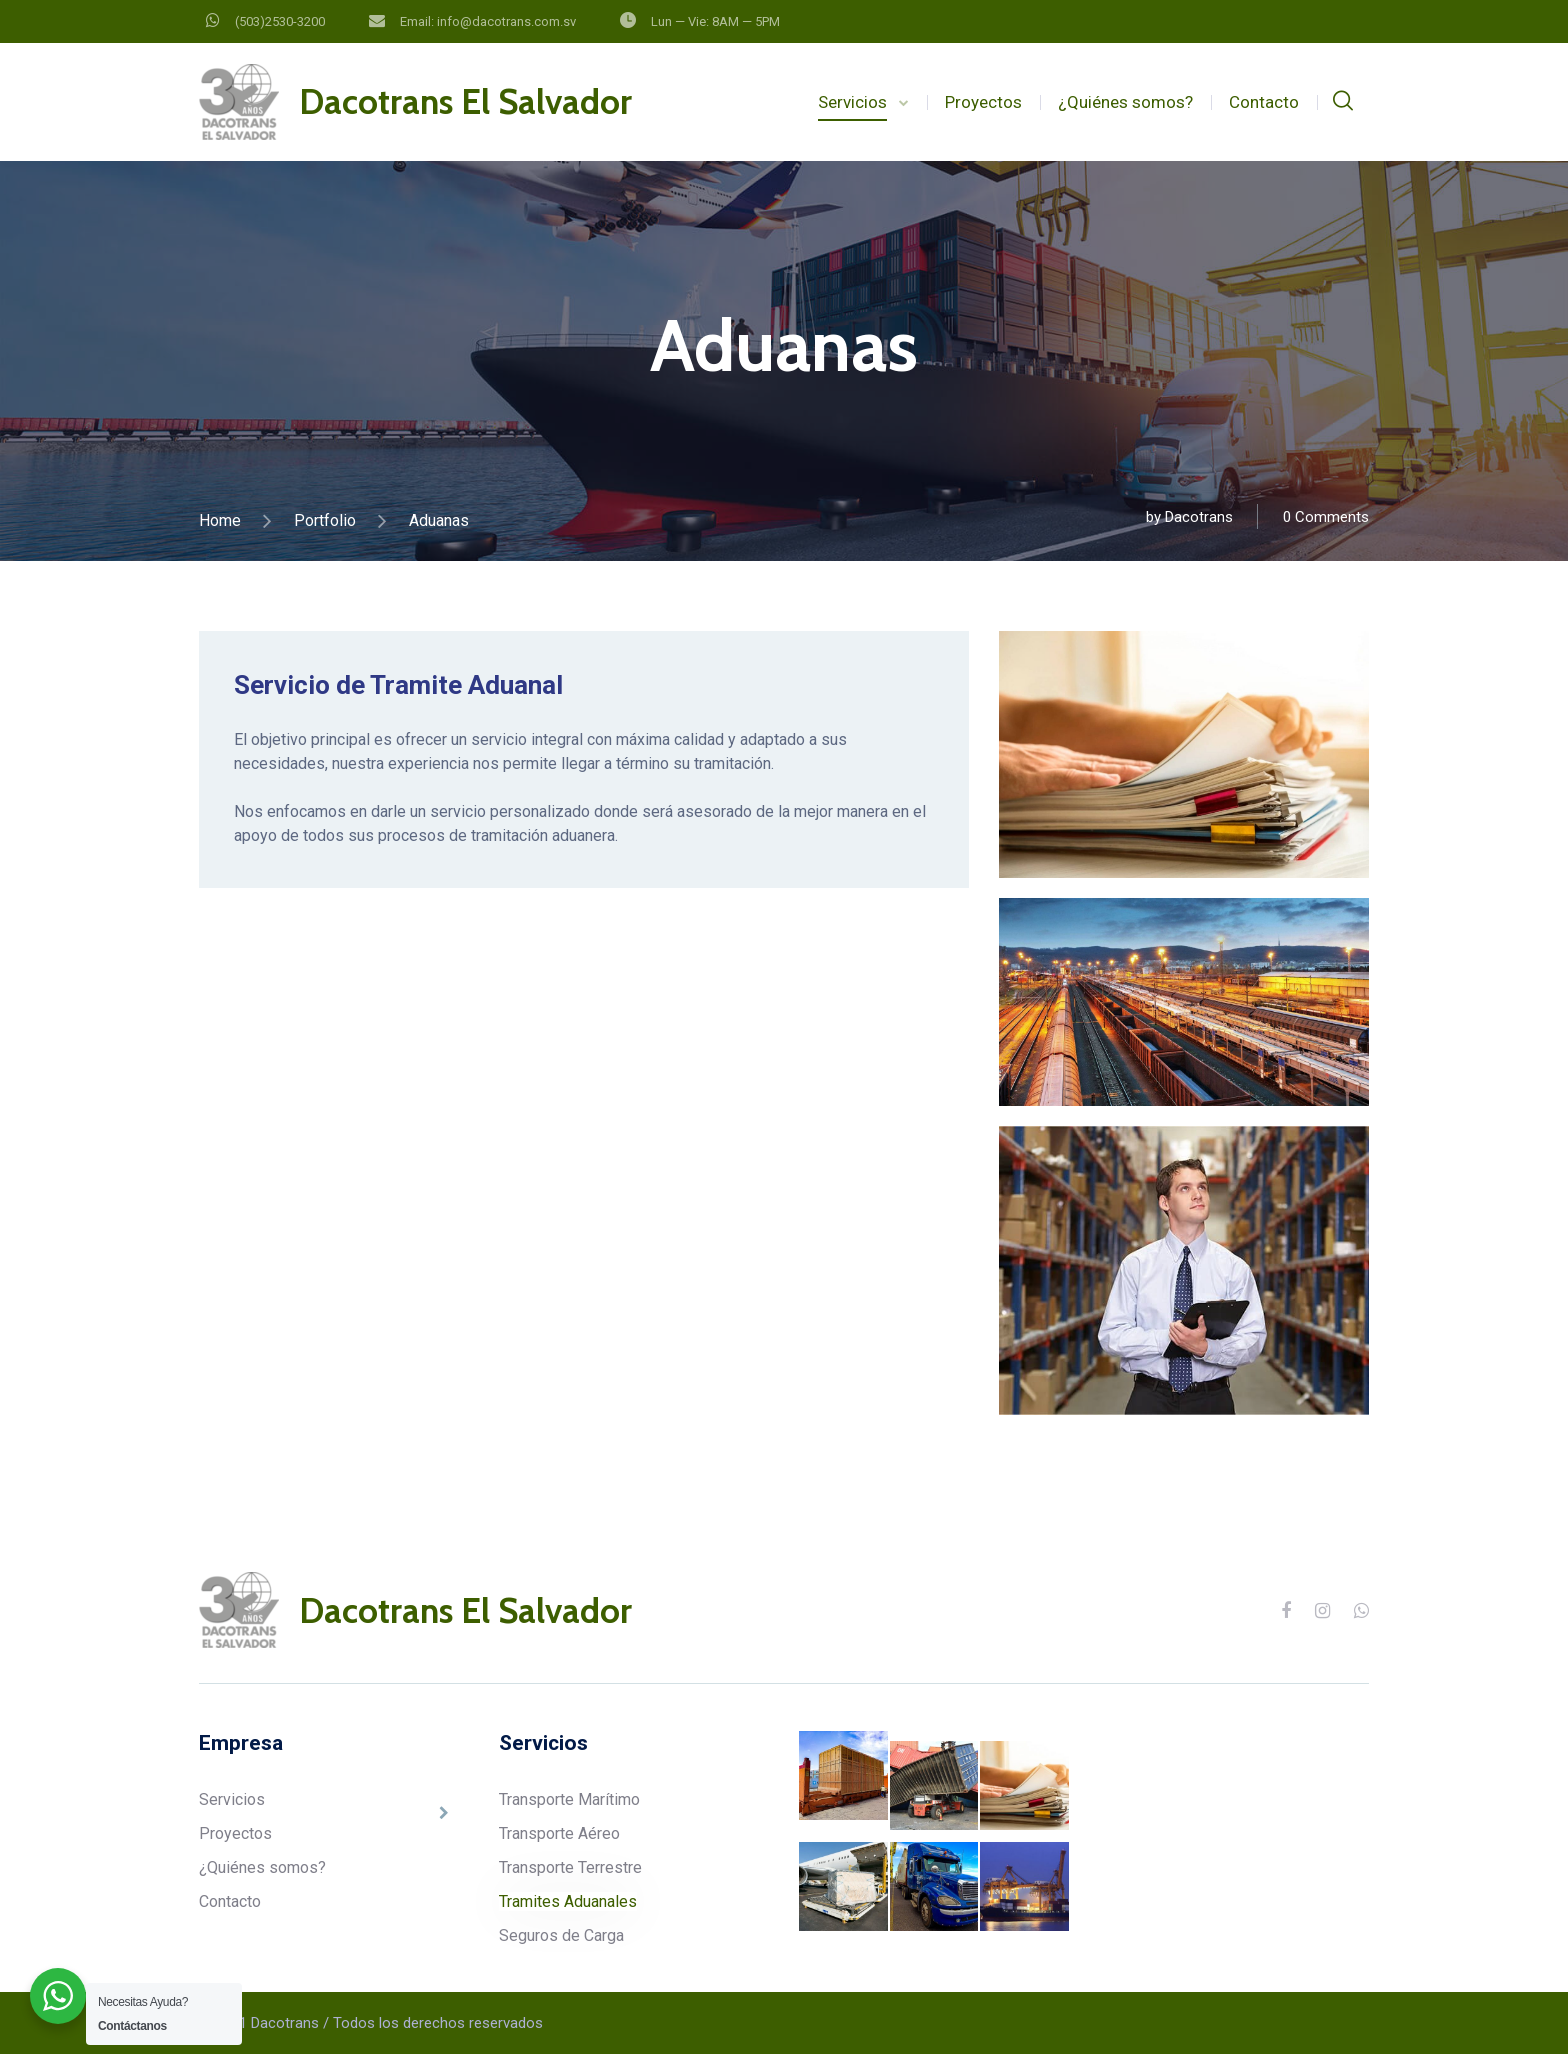 The height and width of the screenshot is (2054, 1568). I want to click on Proyectos, so click(983, 102).